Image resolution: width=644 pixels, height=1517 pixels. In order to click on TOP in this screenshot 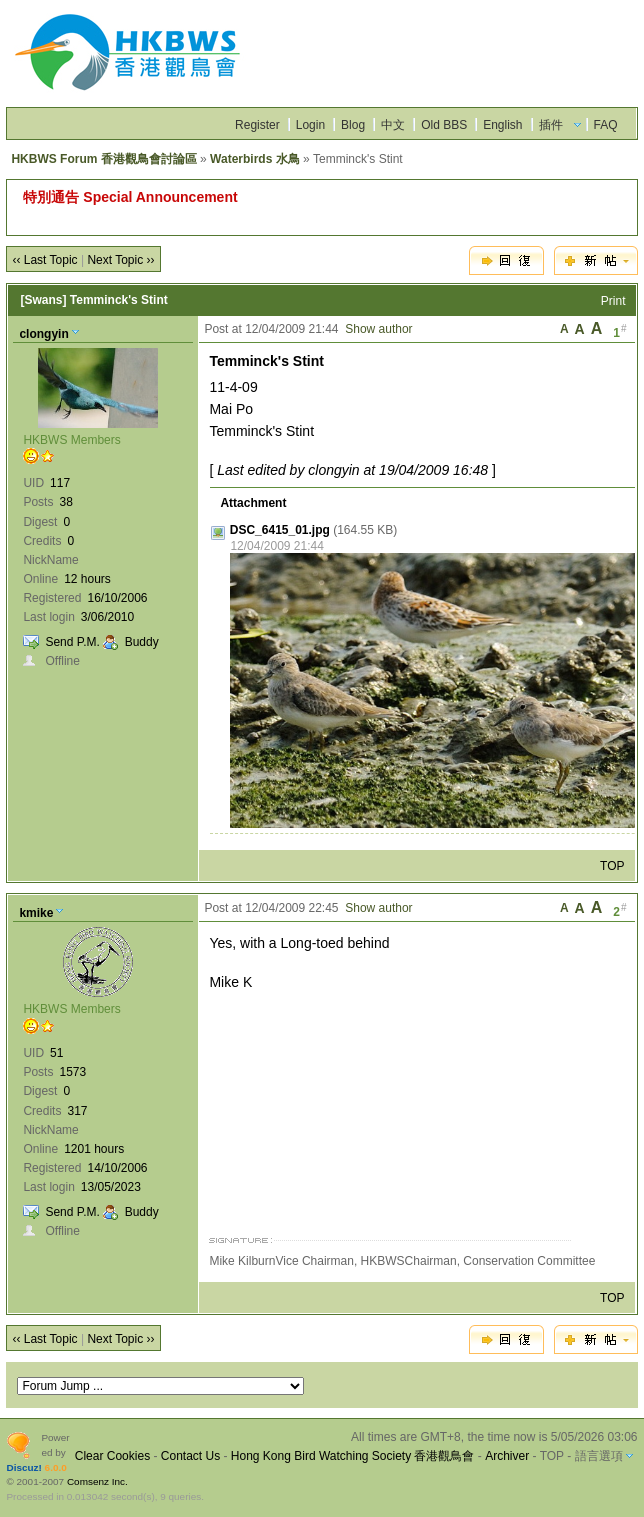, I will do `click(612, 866)`.